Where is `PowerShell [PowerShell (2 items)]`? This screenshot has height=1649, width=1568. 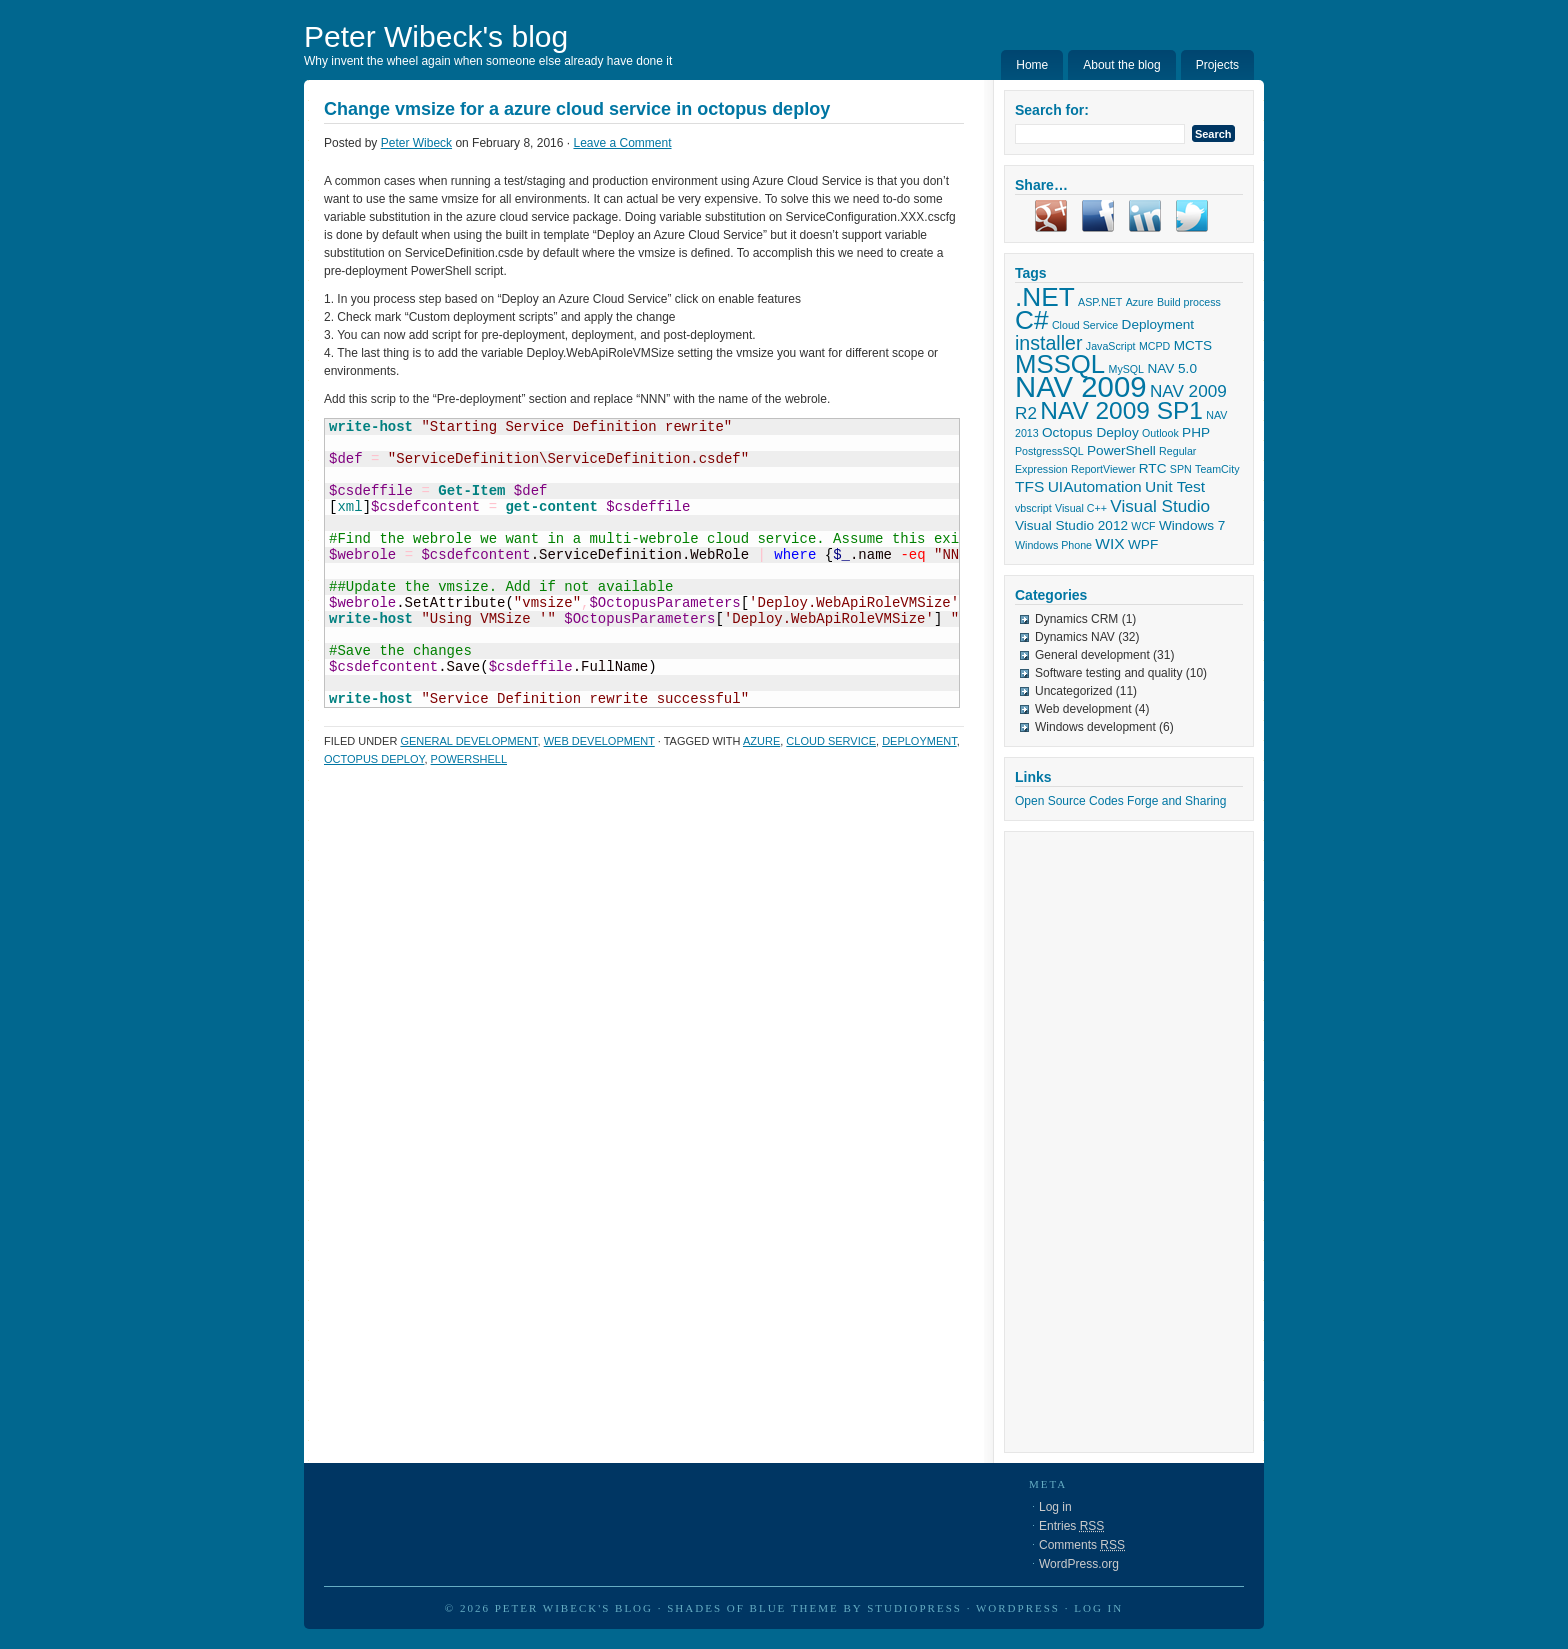 PowerShell [PowerShell (2 items)] is located at coordinates (1121, 450).